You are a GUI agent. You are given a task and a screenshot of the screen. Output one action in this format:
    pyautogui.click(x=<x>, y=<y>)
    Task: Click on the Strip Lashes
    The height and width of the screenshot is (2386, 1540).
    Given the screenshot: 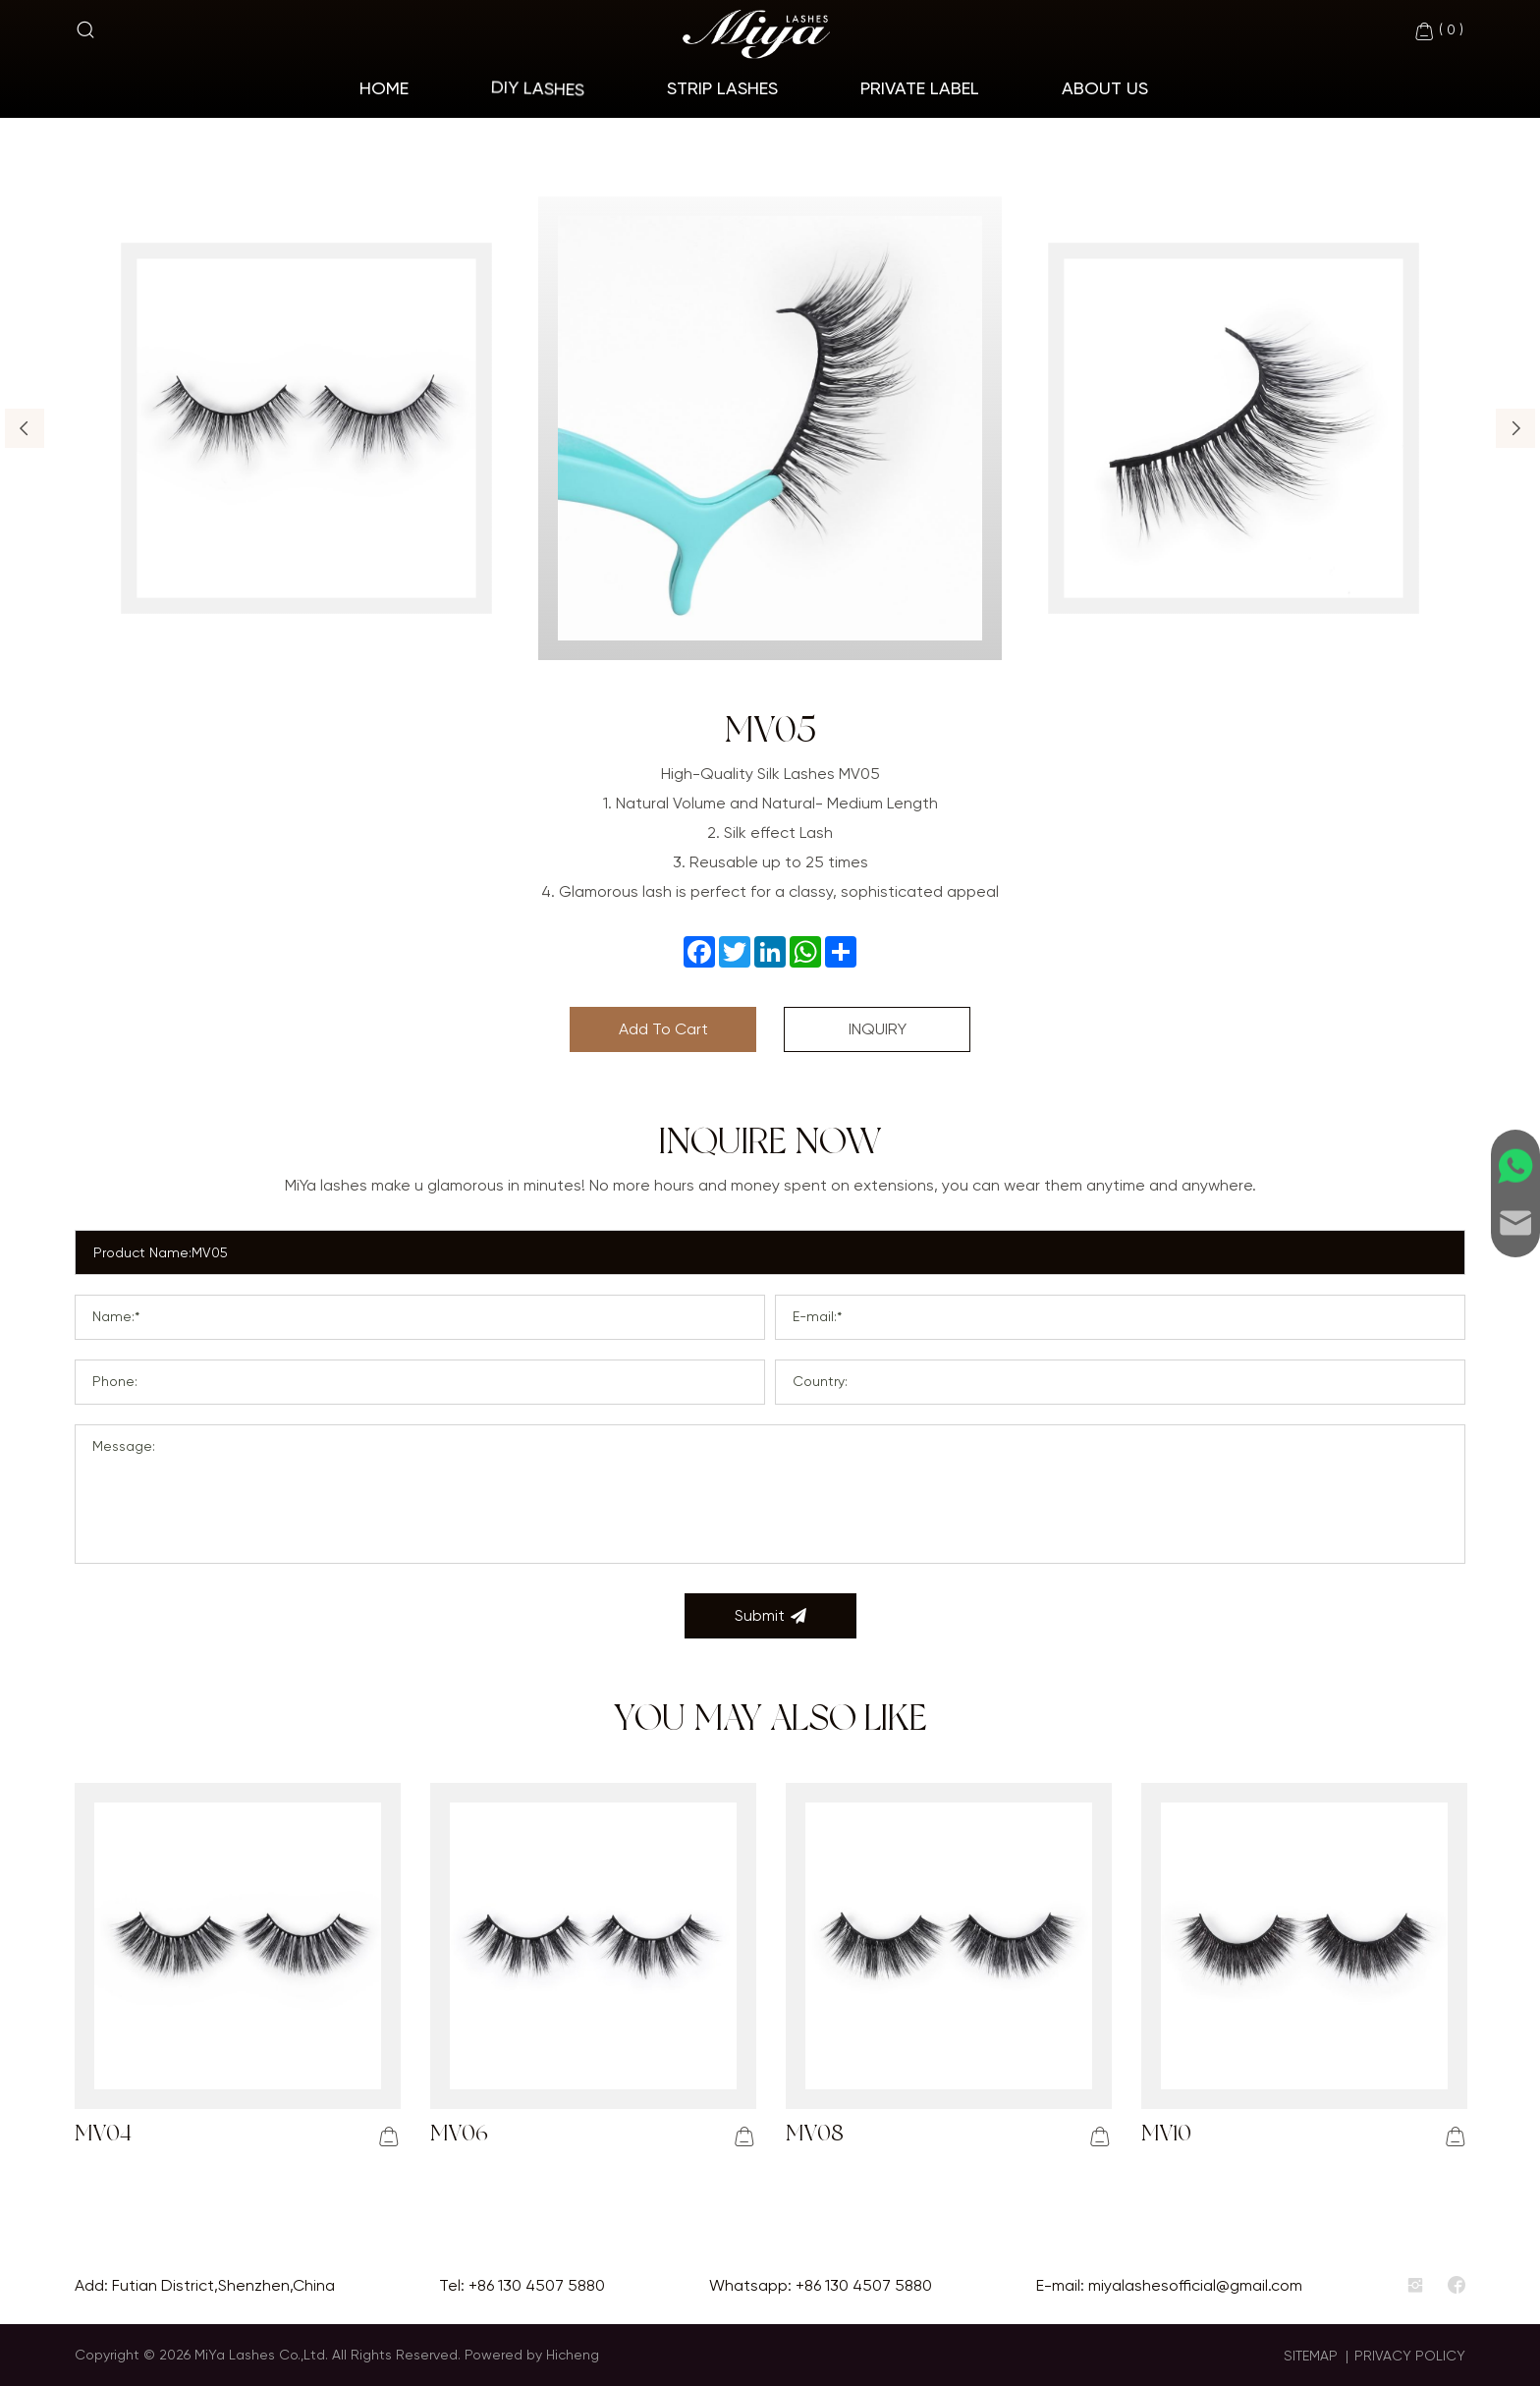 What is the action you would take?
    pyautogui.click(x=722, y=88)
    